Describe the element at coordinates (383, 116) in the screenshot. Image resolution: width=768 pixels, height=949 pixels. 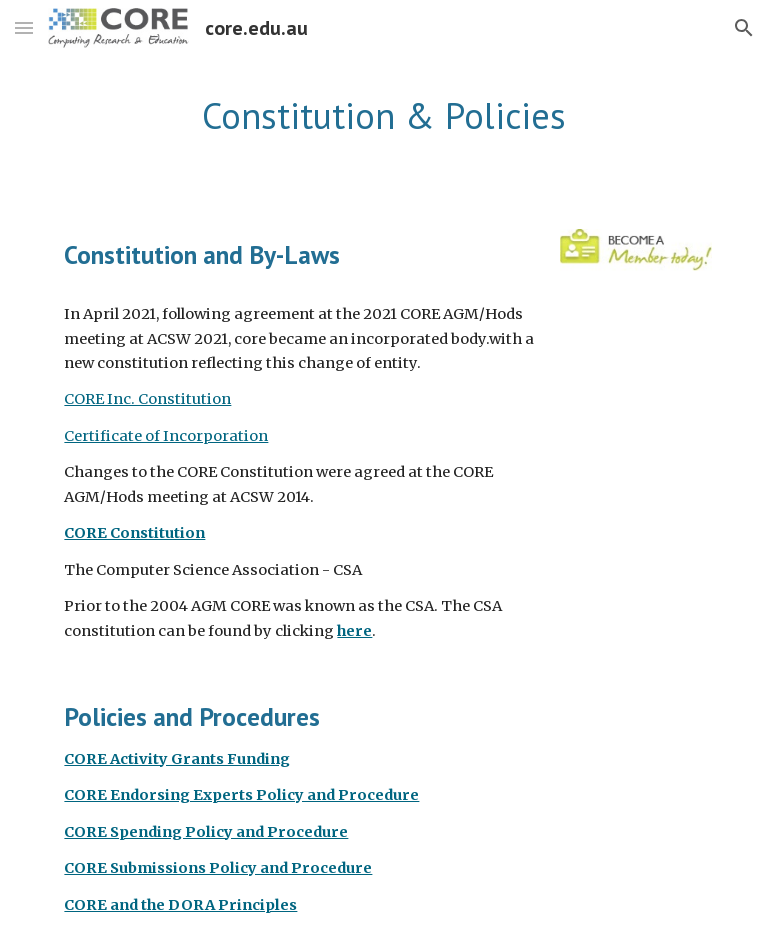
I see `[main]` at that location.